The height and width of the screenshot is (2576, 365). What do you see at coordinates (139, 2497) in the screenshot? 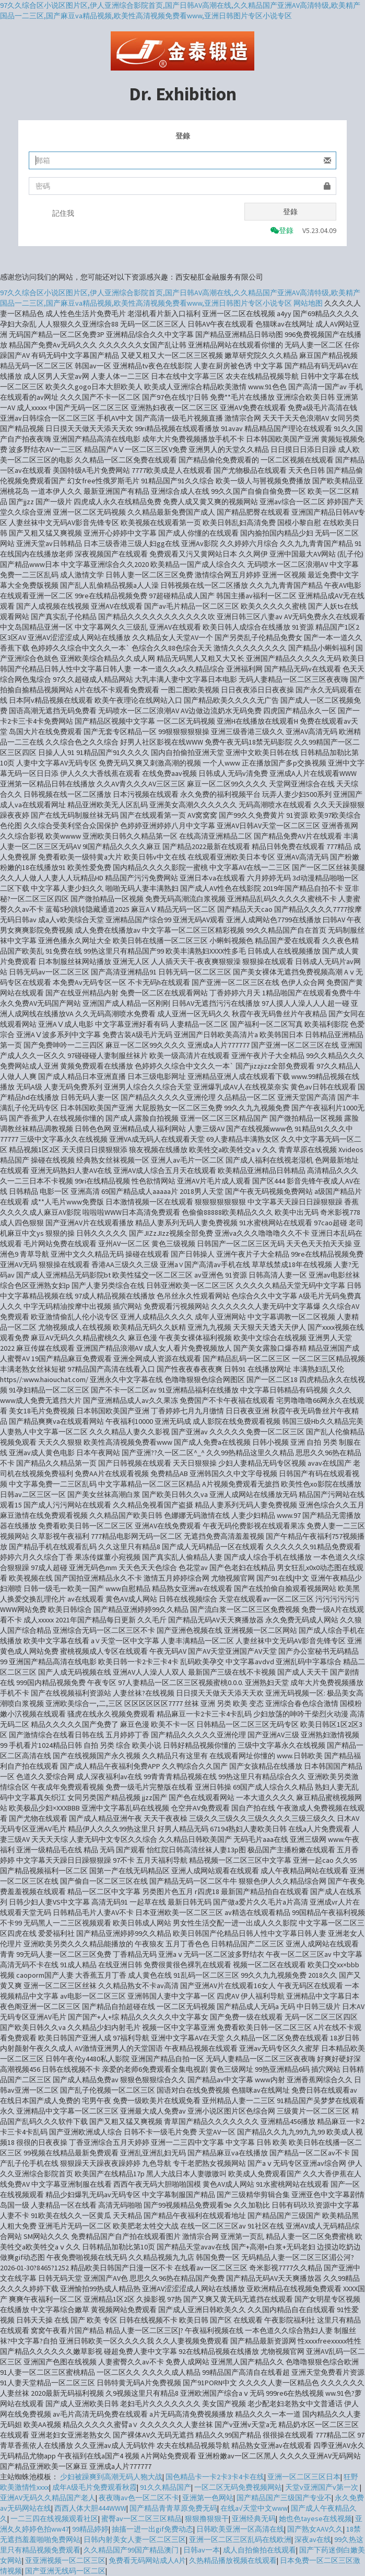
I see `夜夜嗨av色一区二区不卡` at bounding box center [139, 2497].